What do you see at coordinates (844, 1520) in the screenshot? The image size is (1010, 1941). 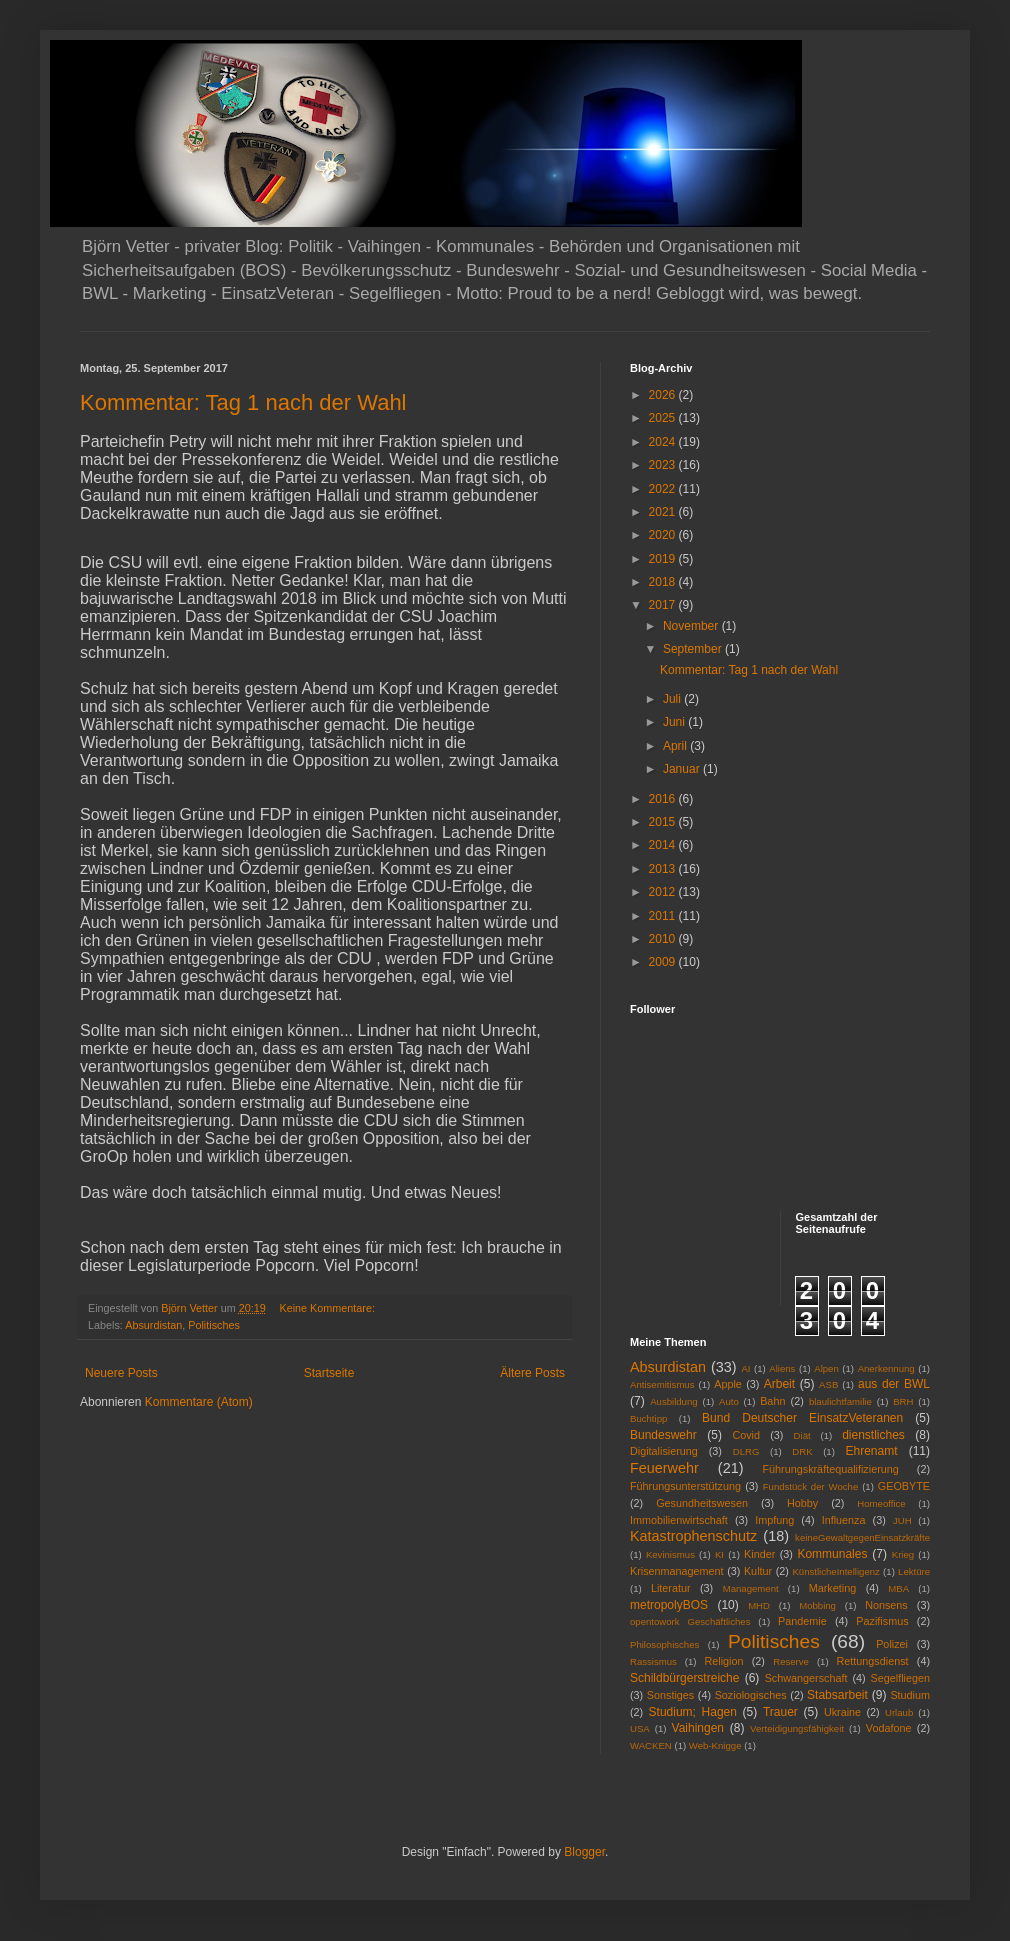 I see `Influenza` at bounding box center [844, 1520].